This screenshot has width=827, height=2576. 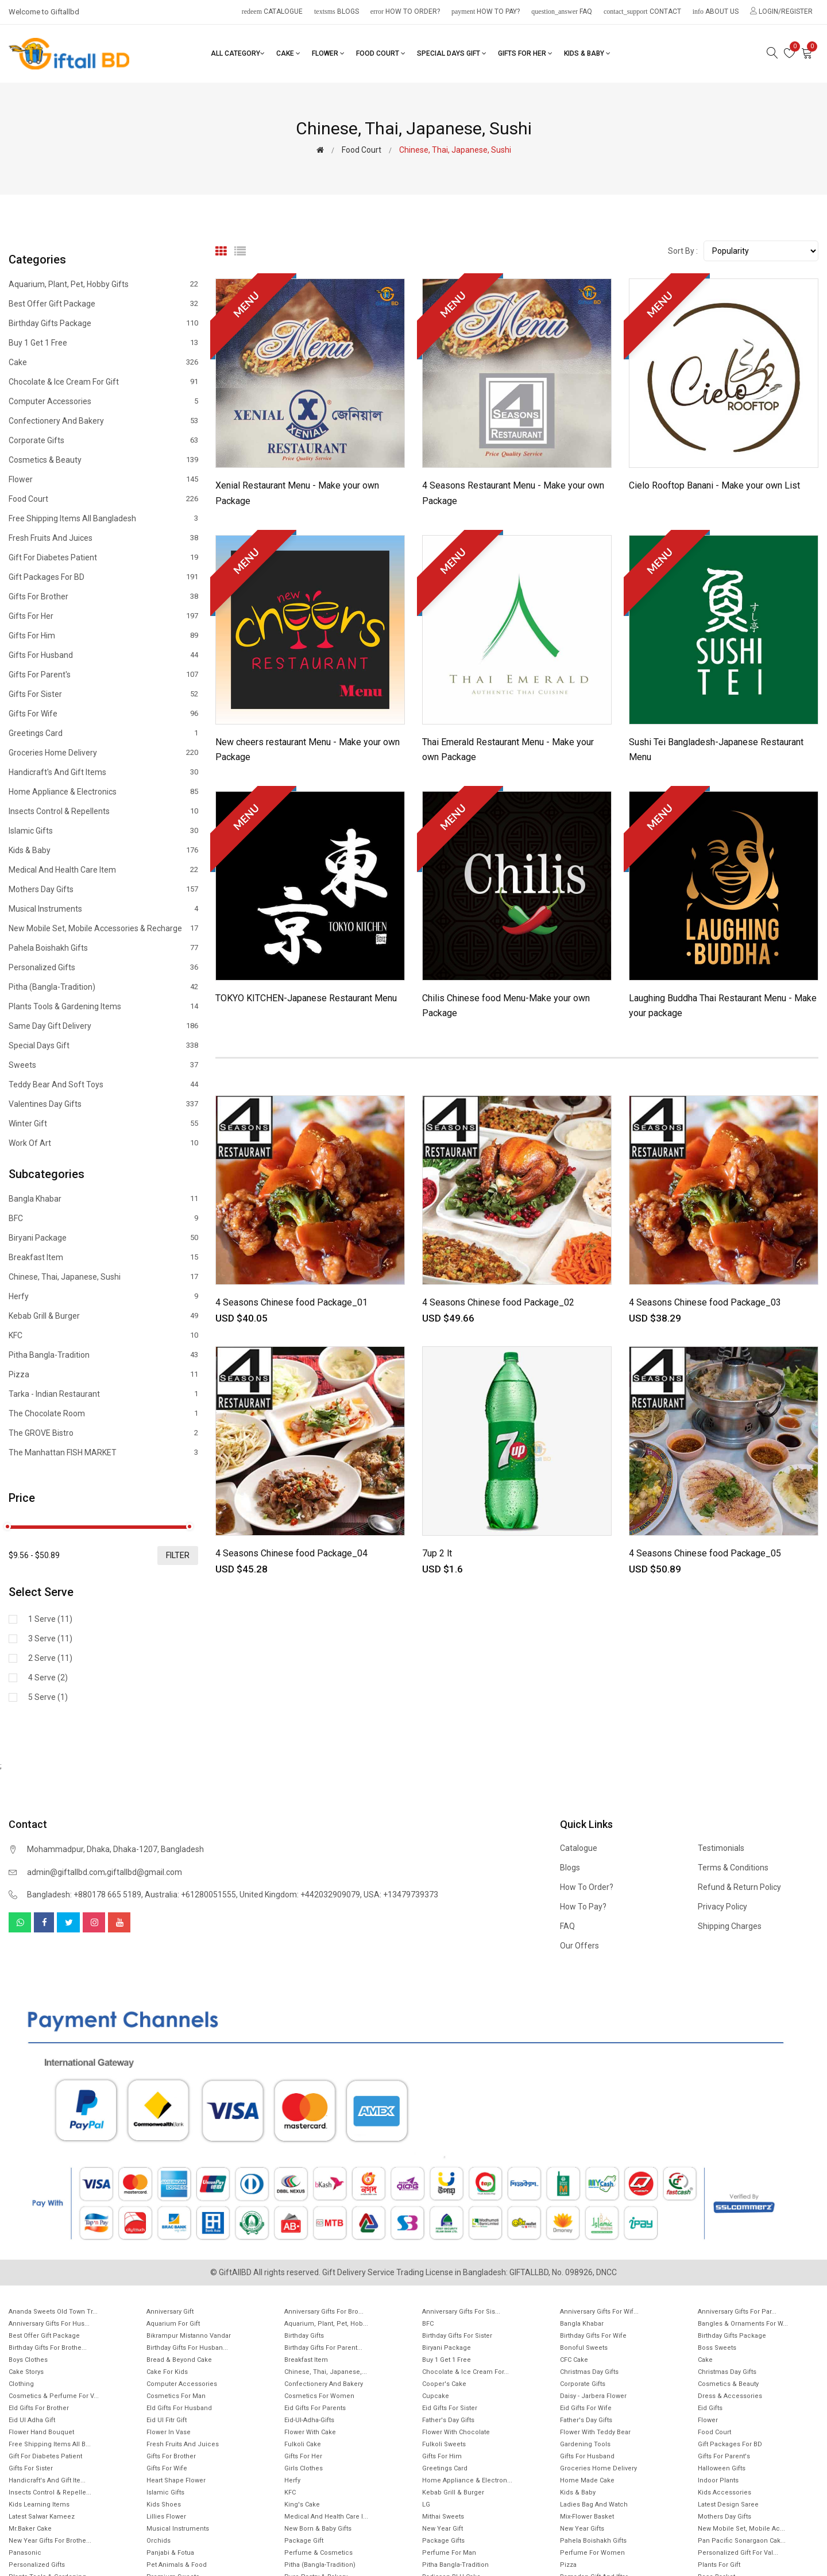 I want to click on Birthday Gifts for Parent..., so click(x=323, y=2348).